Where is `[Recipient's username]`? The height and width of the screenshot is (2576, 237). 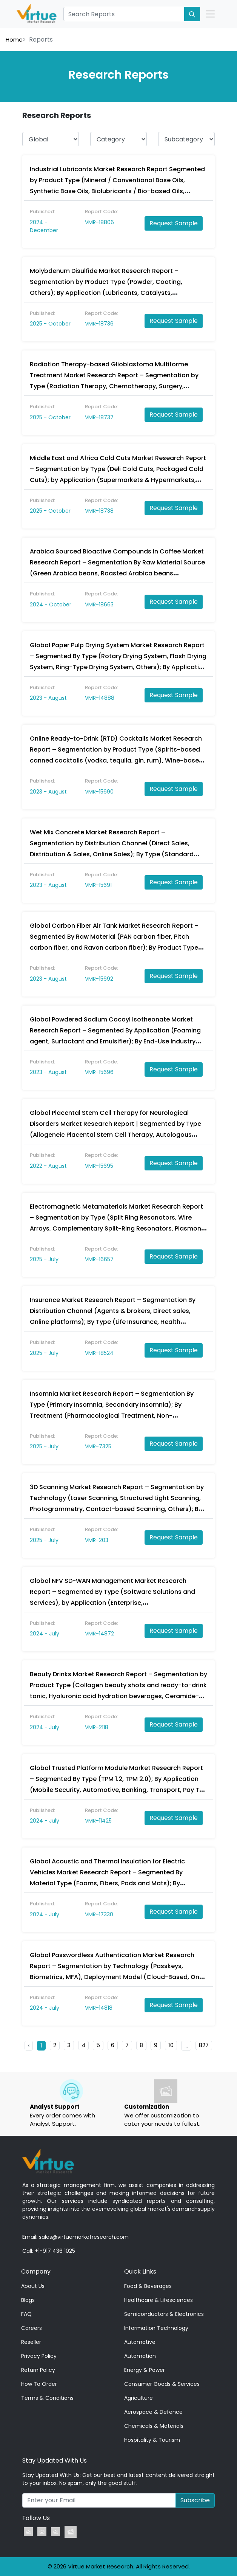 [Recipient's username] is located at coordinates (99, 2500).